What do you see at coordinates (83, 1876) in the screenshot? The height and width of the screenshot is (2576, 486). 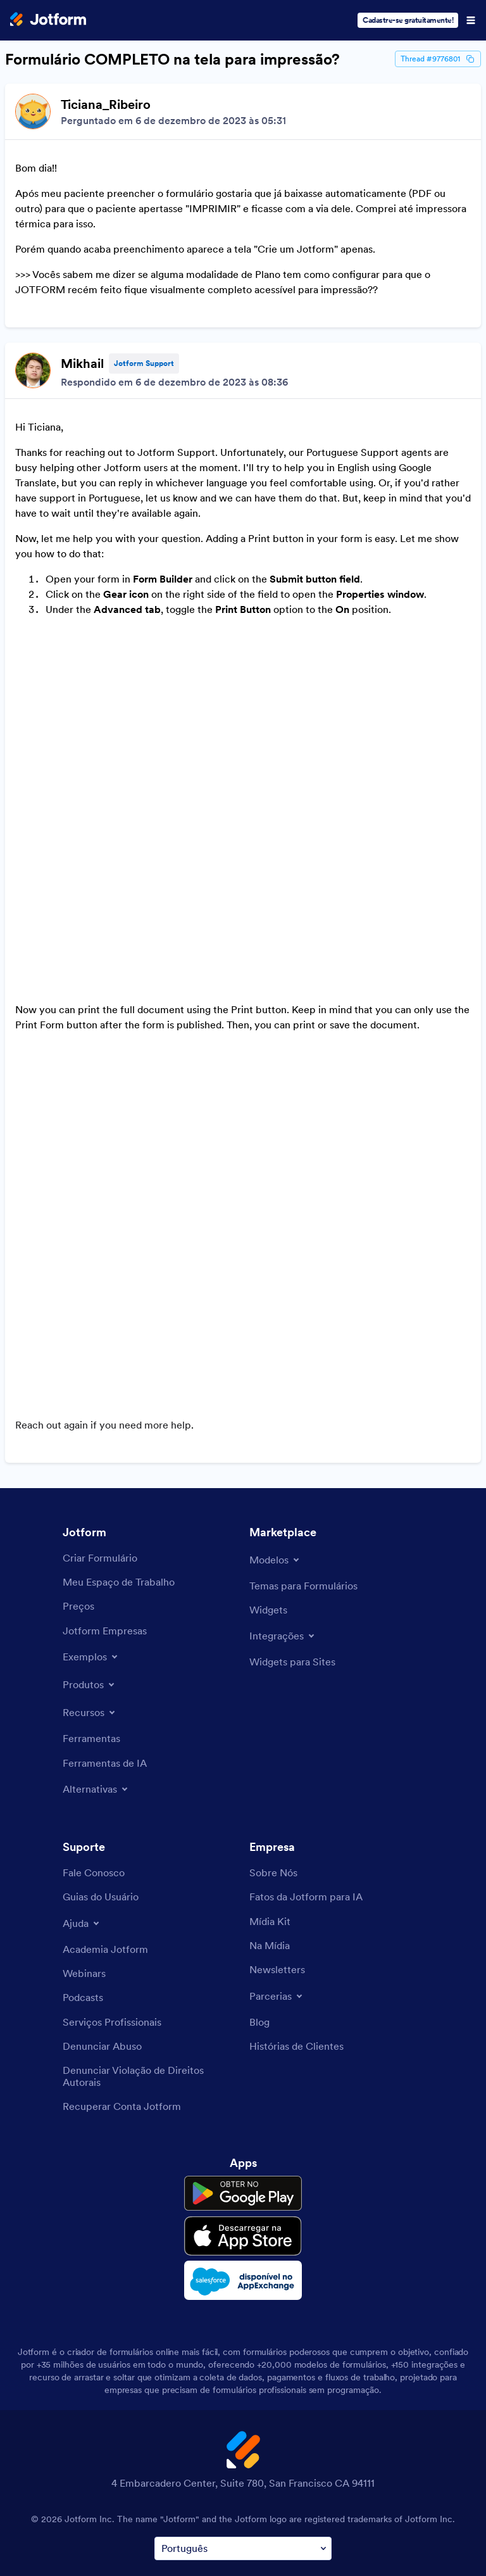 I see `[Podcasts]` at bounding box center [83, 1876].